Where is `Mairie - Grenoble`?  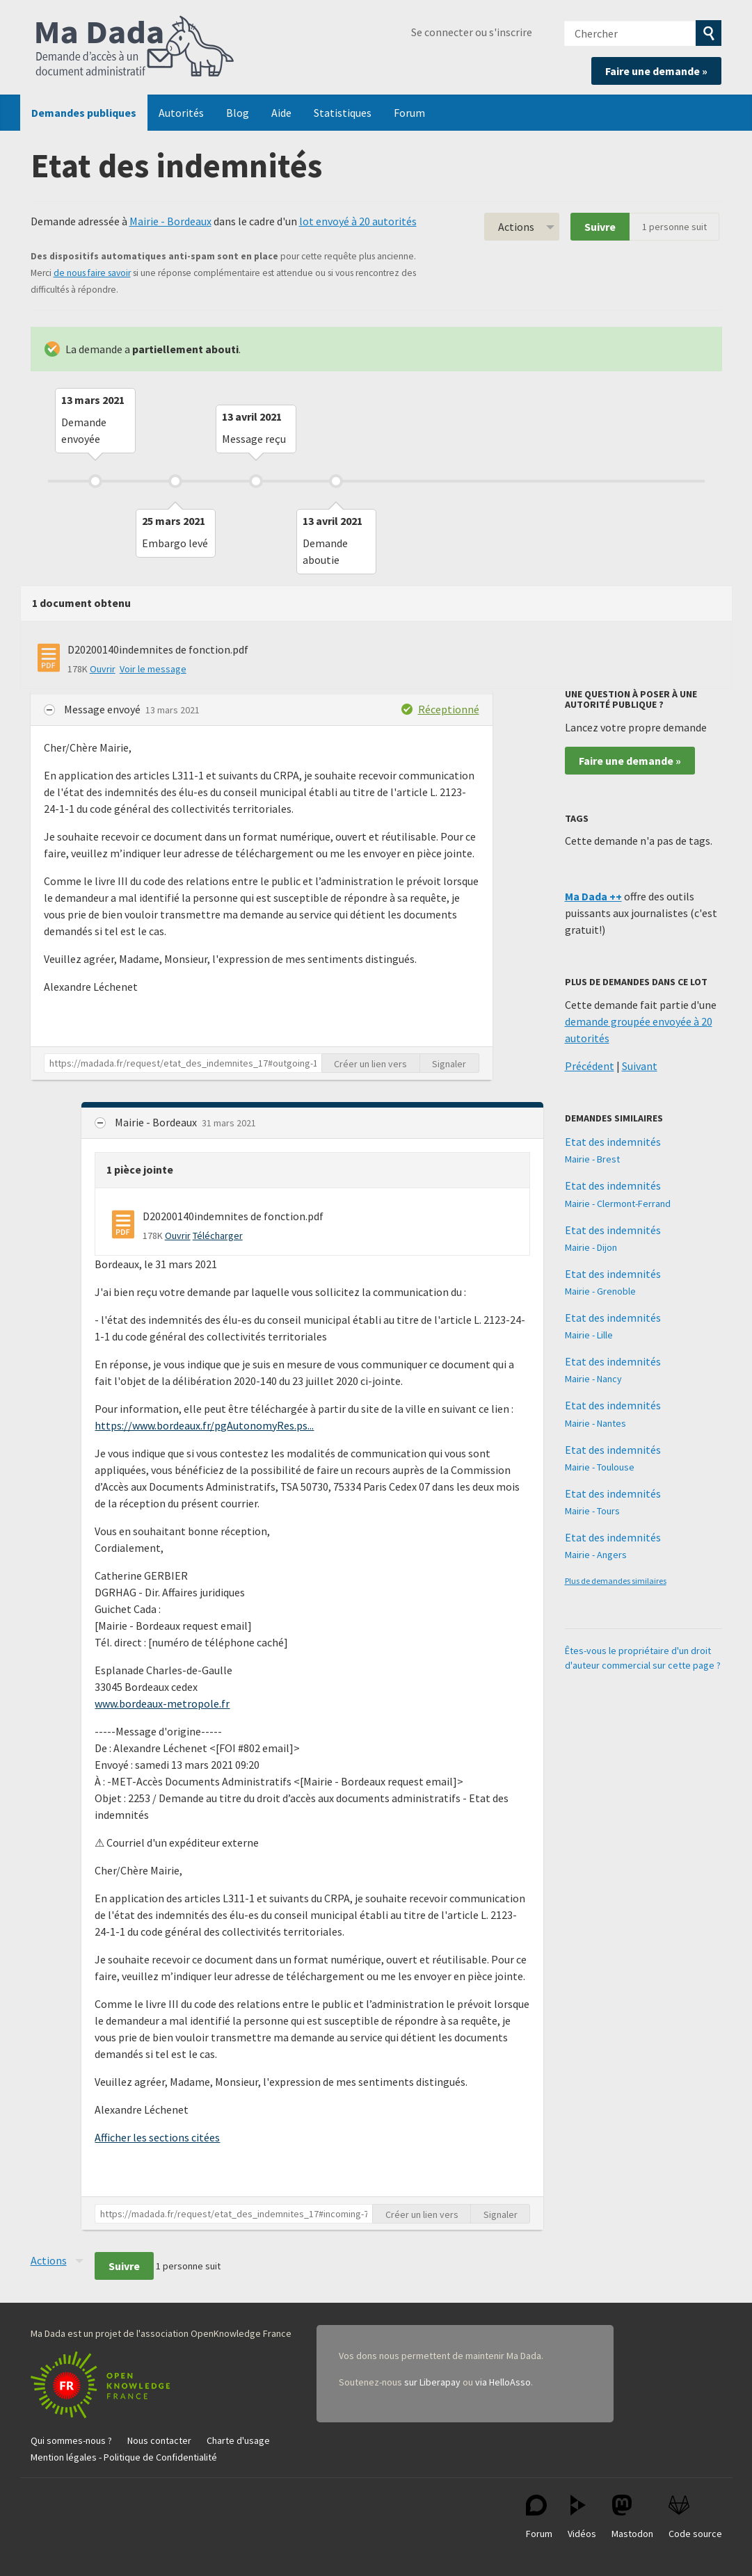
Mairie - Grenoble is located at coordinates (600, 1291).